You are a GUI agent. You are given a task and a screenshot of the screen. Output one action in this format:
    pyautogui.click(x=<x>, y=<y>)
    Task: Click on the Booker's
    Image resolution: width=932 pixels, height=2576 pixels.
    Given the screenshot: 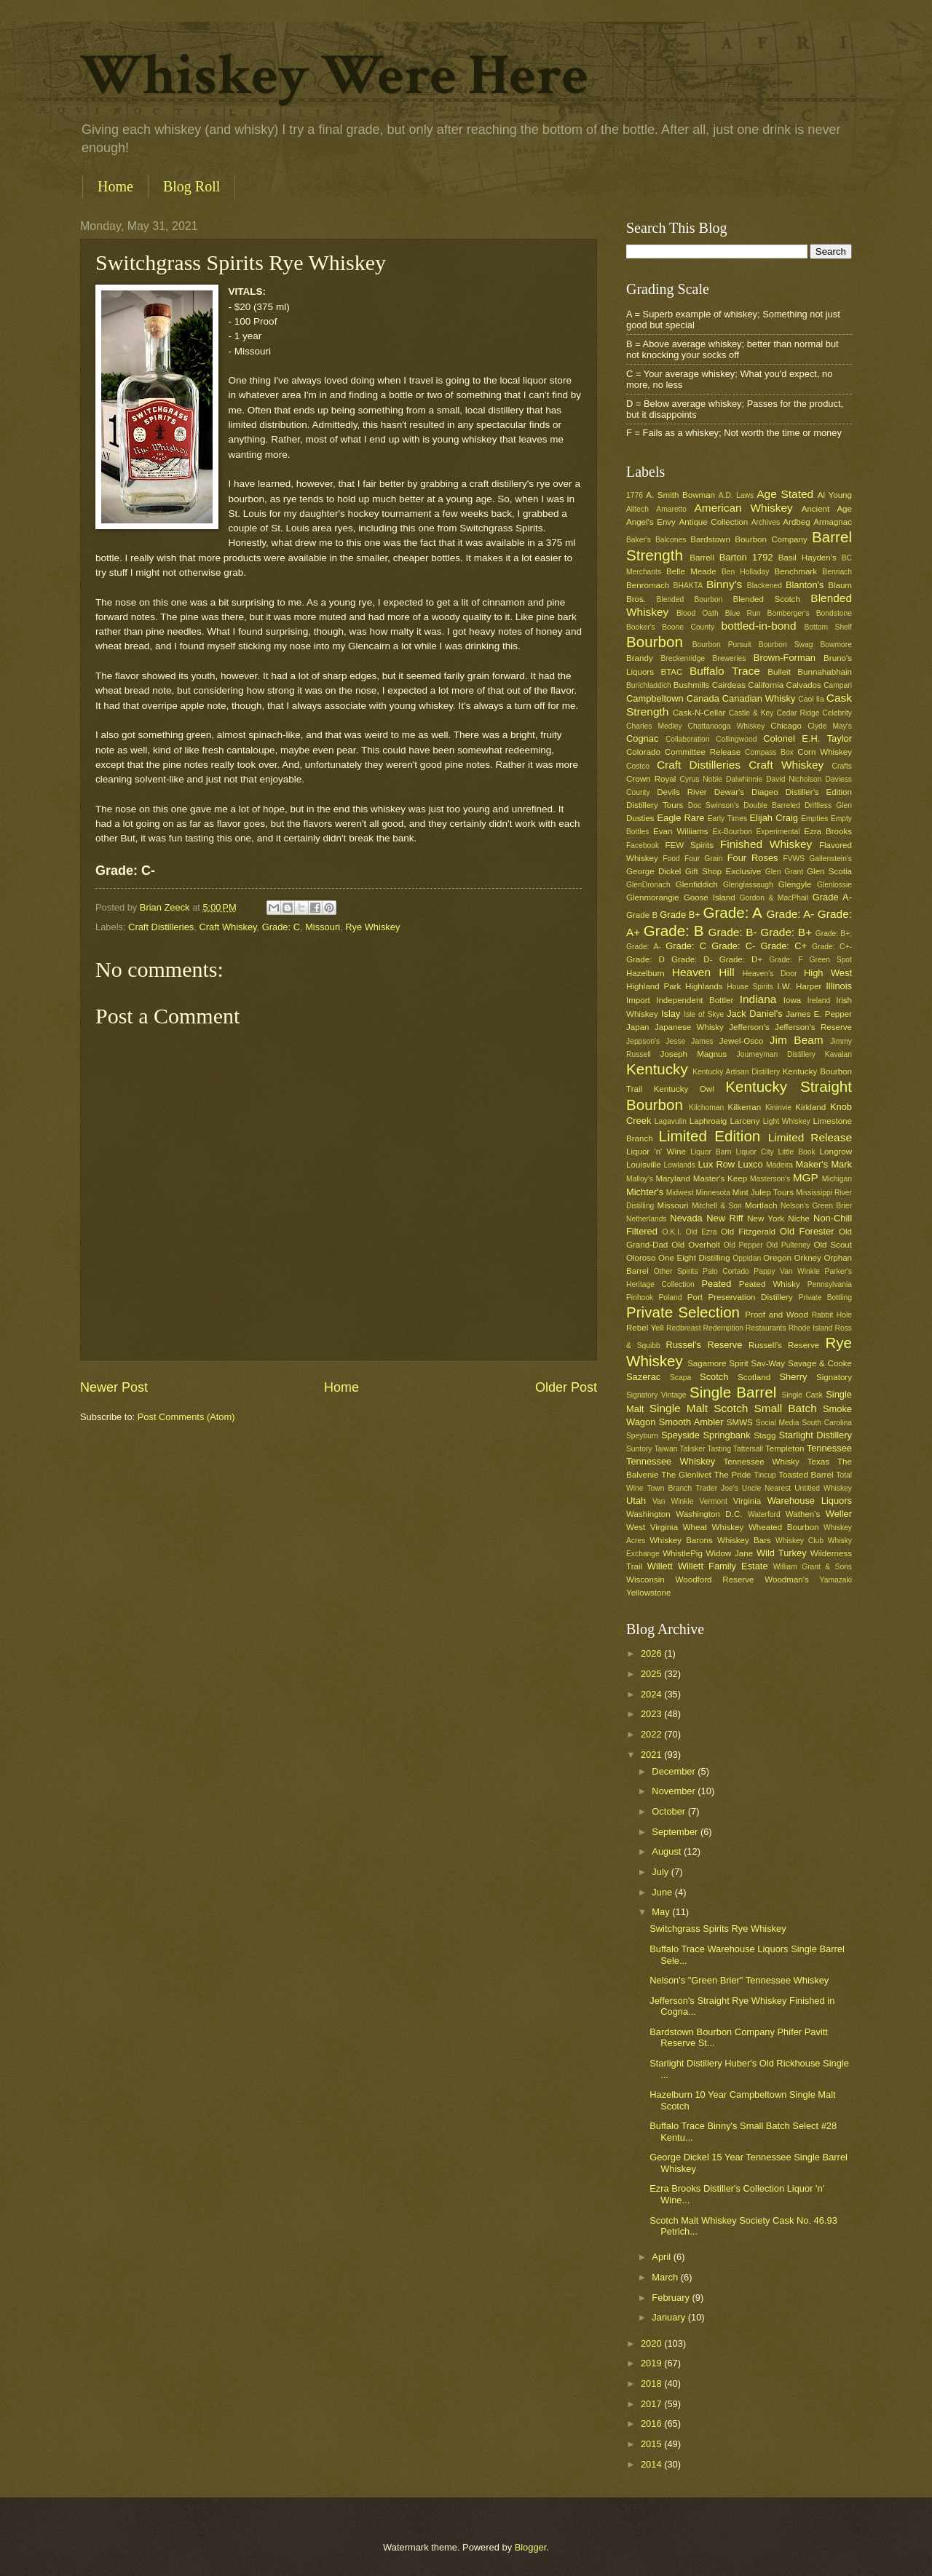 What is the action you would take?
    pyautogui.click(x=640, y=627)
    